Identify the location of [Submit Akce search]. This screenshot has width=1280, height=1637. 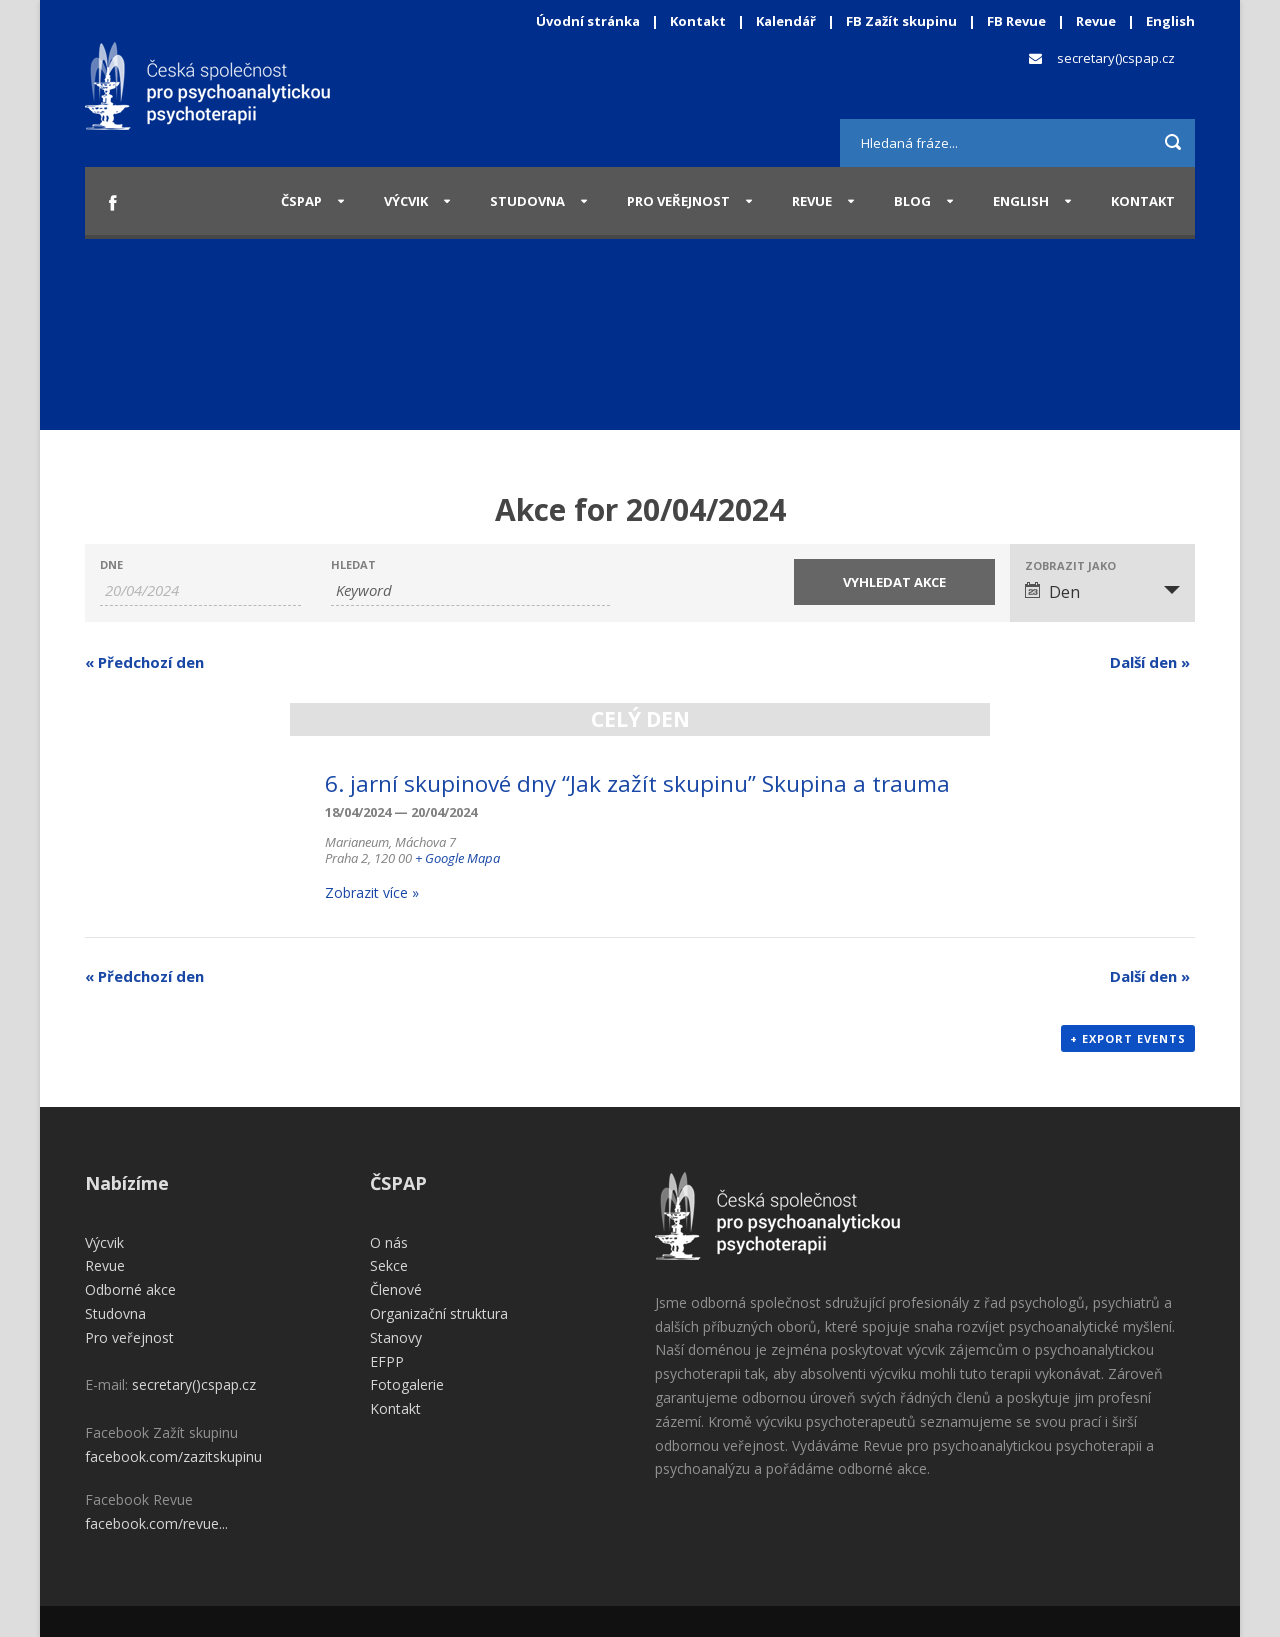
(894, 582).